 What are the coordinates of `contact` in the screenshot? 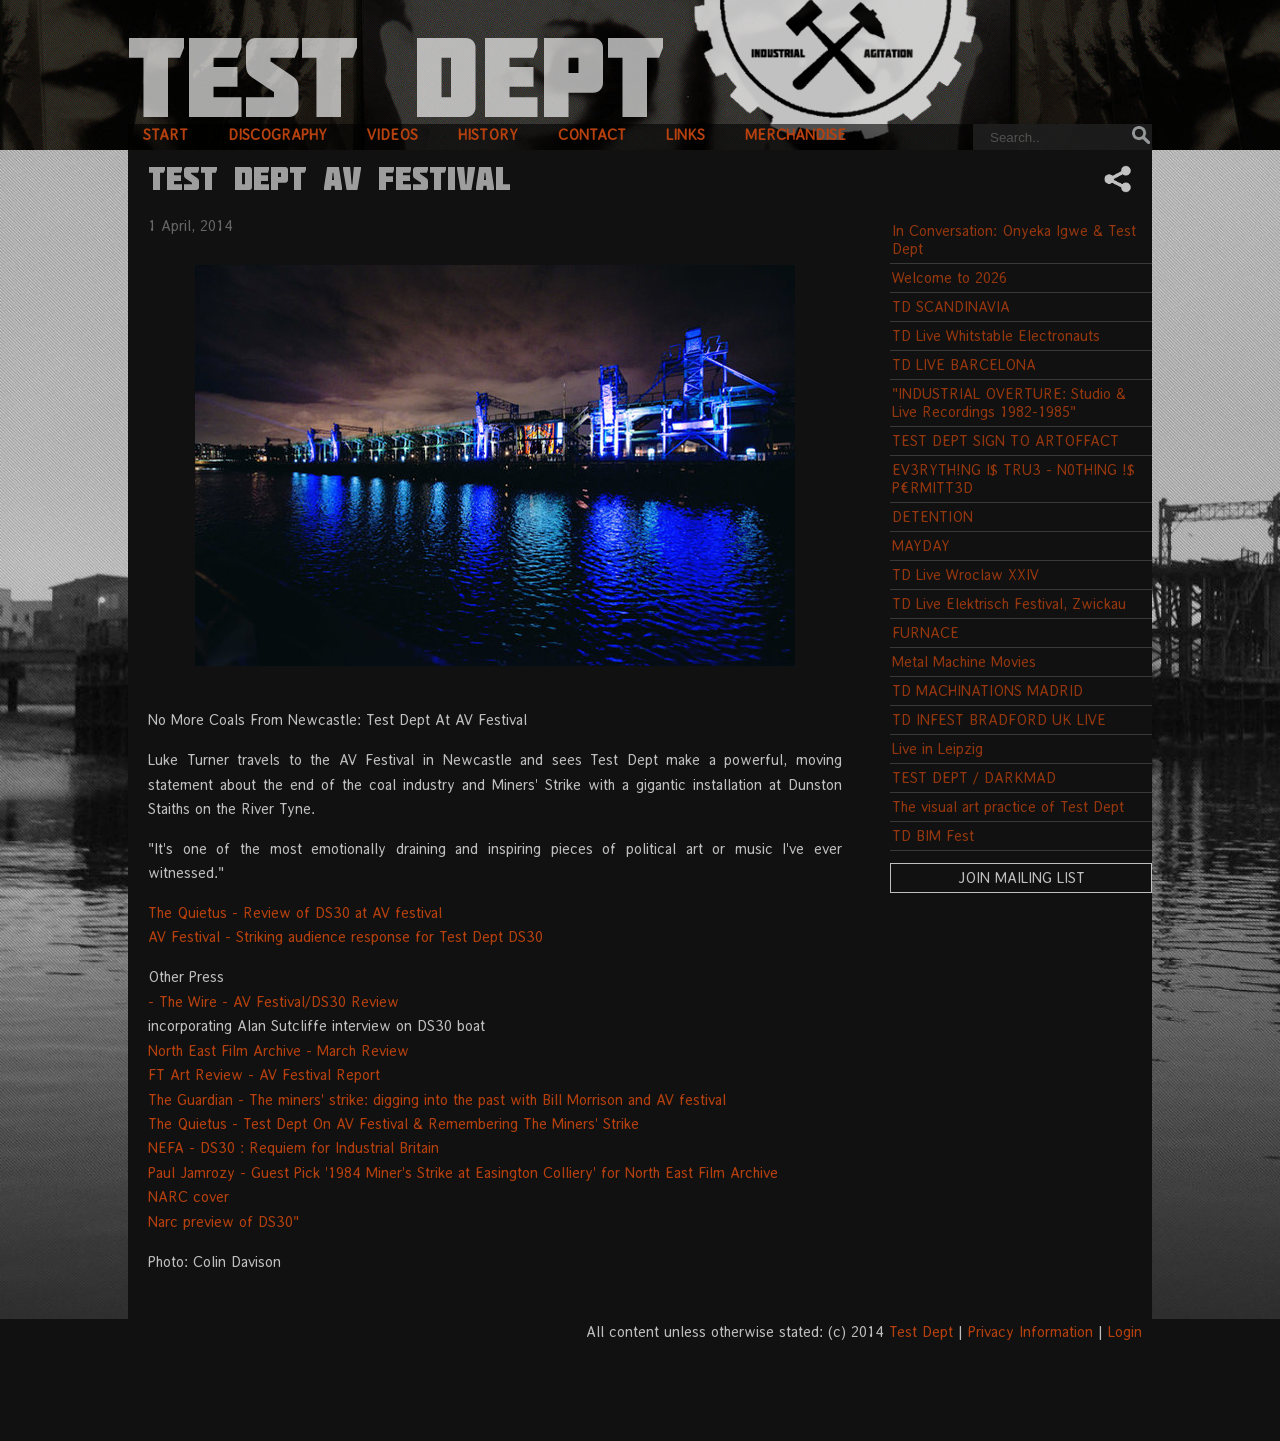 It's located at (592, 134).